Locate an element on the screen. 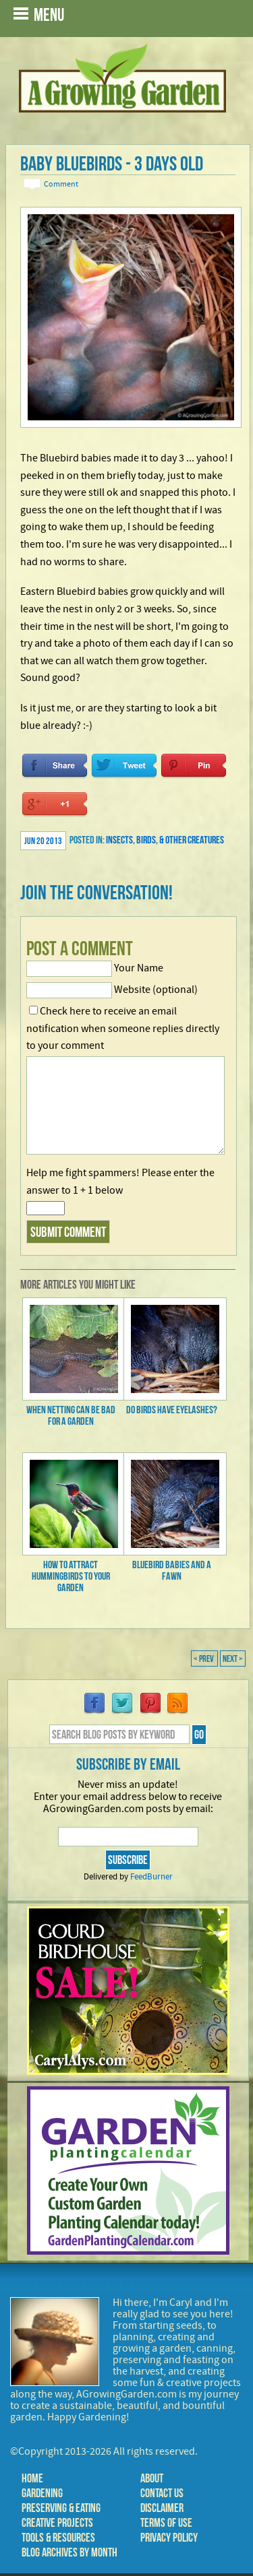 The width and height of the screenshot is (253, 2576). Next > is located at coordinates (233, 1658).